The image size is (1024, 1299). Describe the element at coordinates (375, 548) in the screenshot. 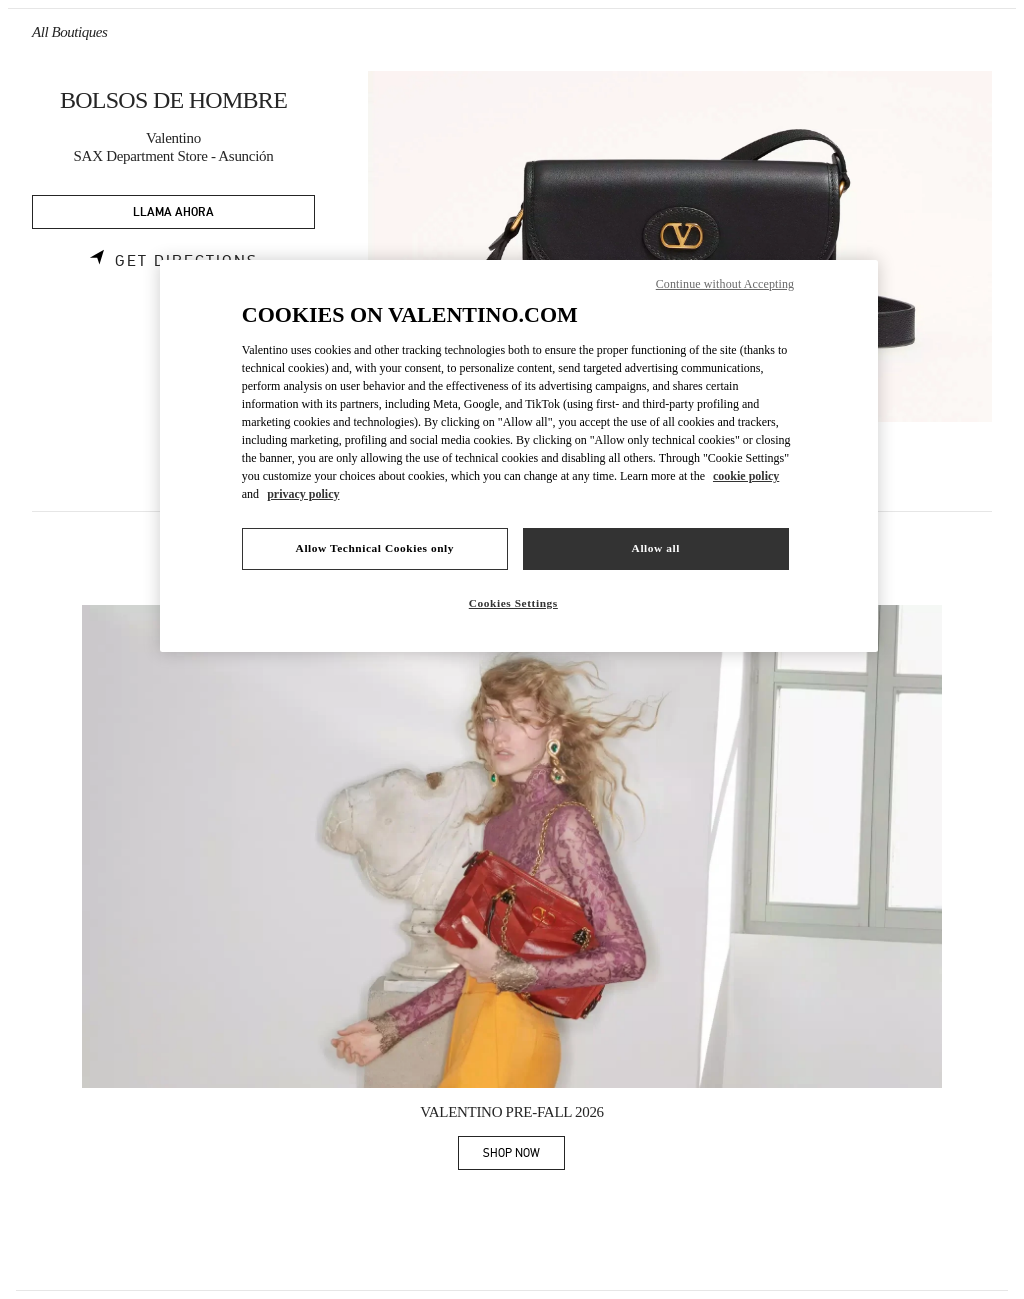

I see `Allow Technical Cookies only` at that location.